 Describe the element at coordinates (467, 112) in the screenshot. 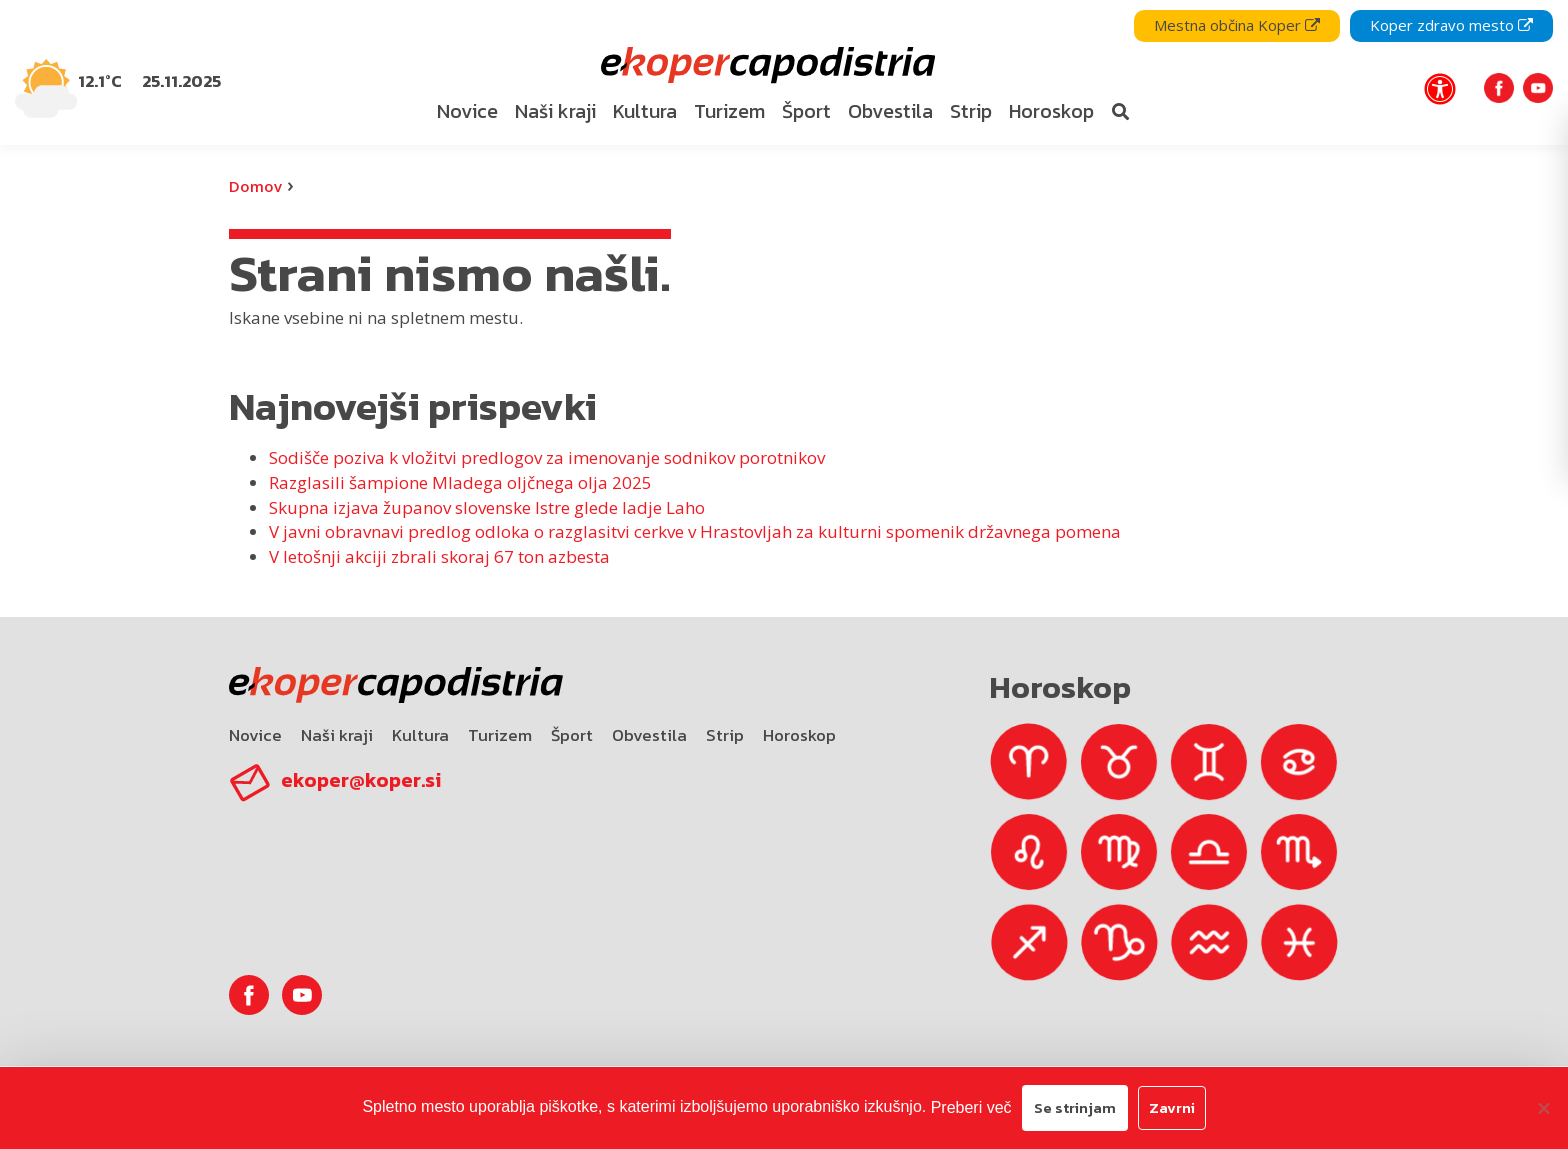

I see `[menuitem]` at that location.